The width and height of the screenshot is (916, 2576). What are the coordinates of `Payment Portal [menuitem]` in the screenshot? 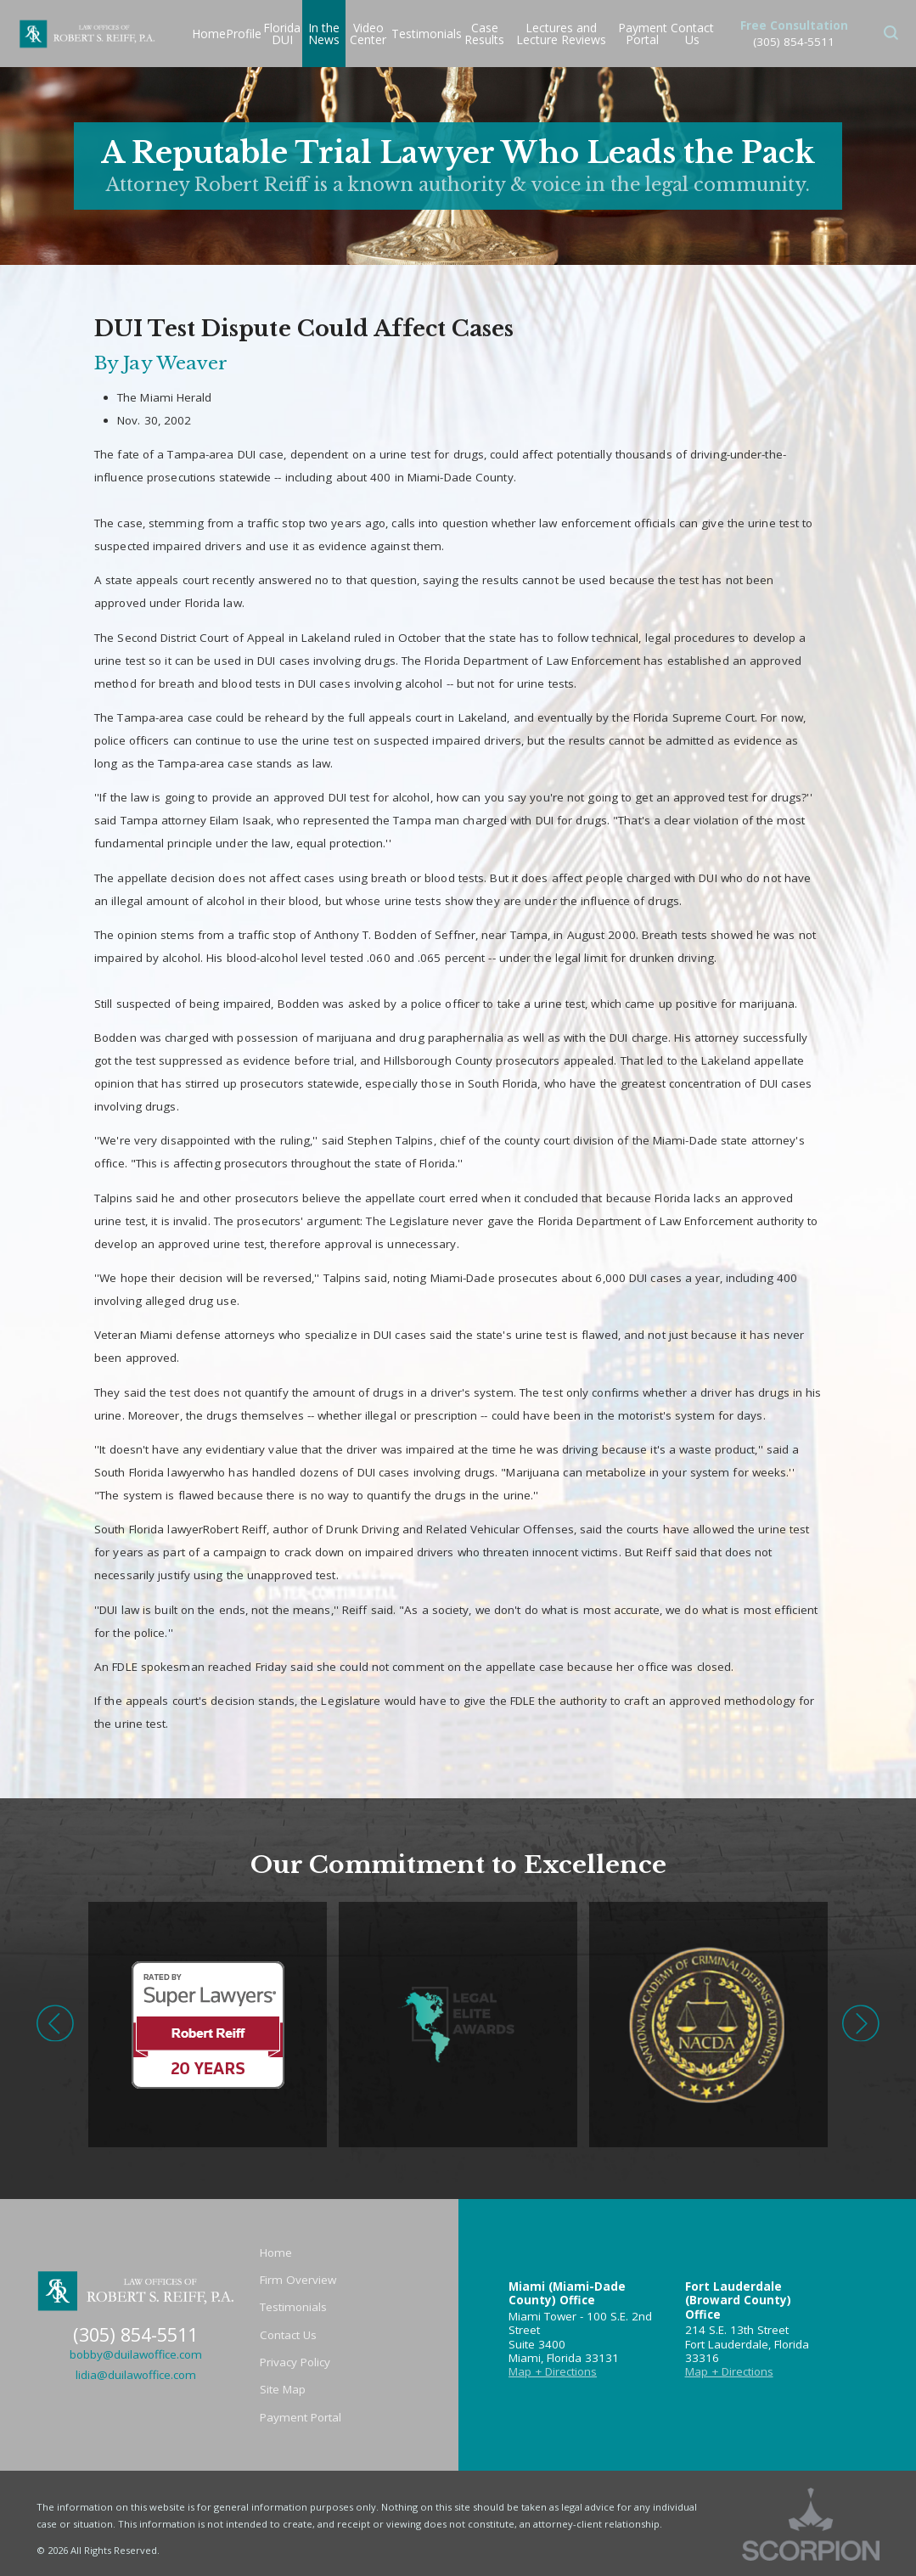 It's located at (642, 34).